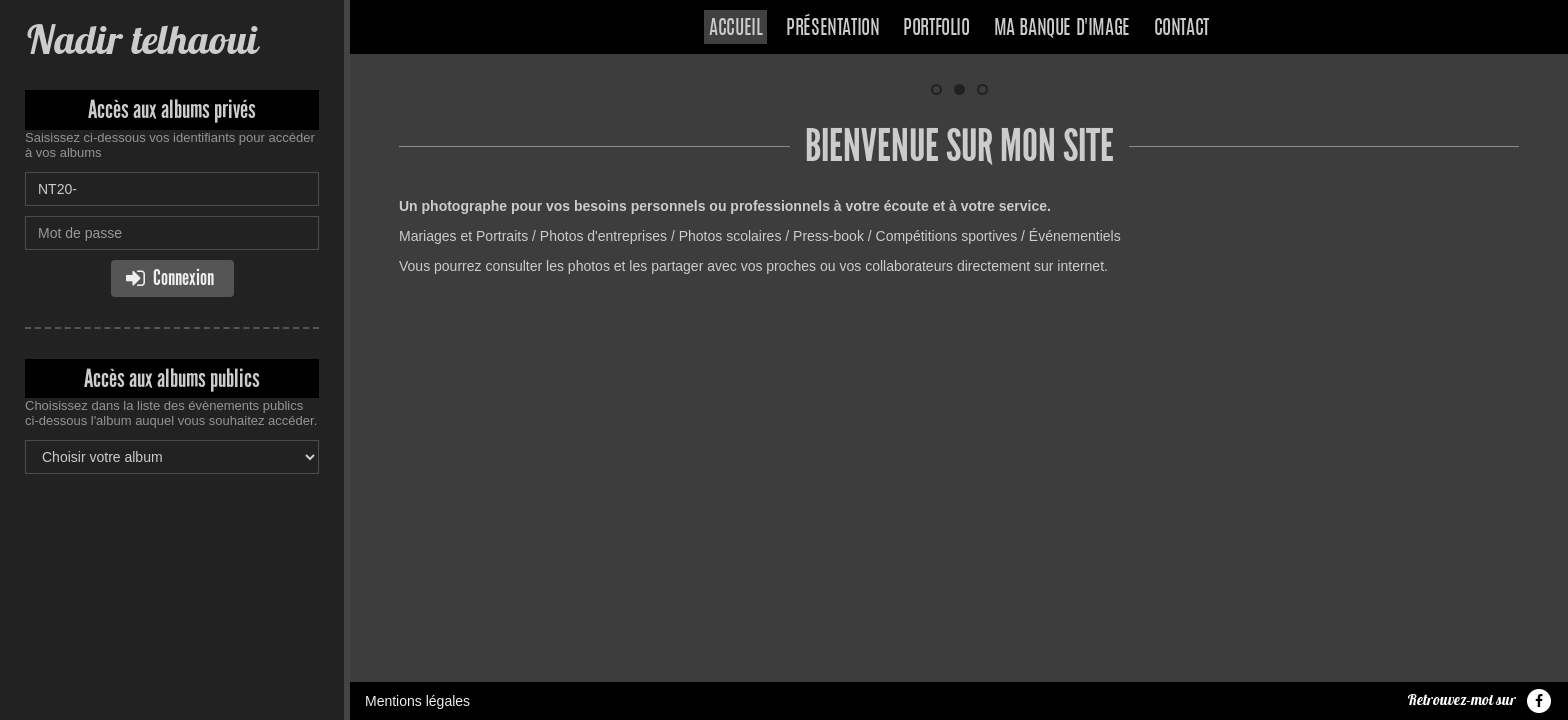  I want to click on Portfolio, so click(936, 29).